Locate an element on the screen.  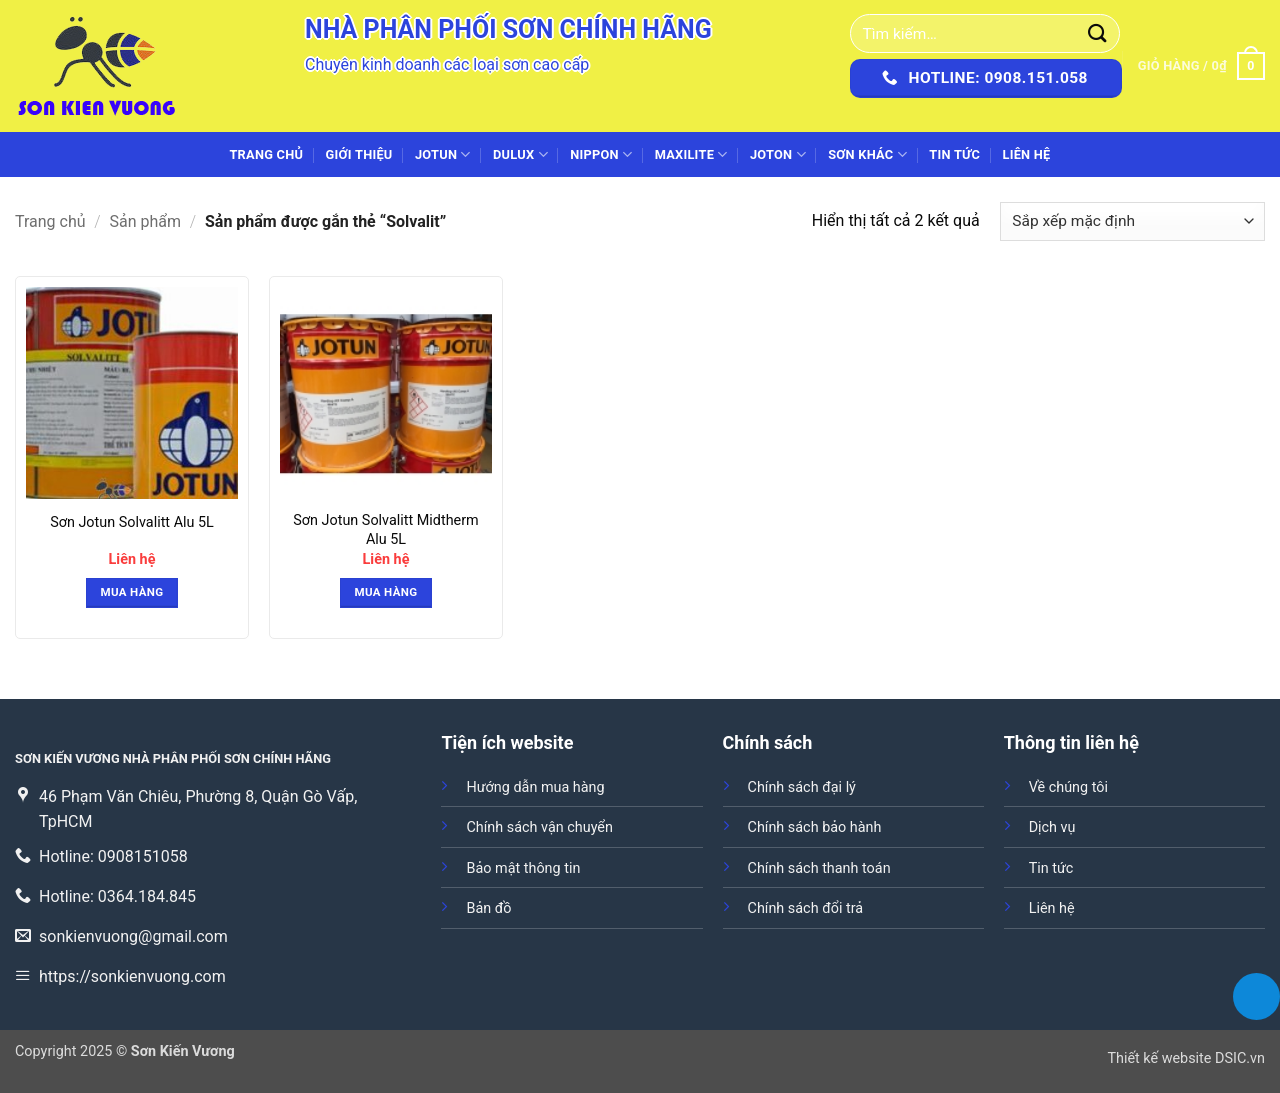
Giới thiệu is located at coordinates (359, 154).